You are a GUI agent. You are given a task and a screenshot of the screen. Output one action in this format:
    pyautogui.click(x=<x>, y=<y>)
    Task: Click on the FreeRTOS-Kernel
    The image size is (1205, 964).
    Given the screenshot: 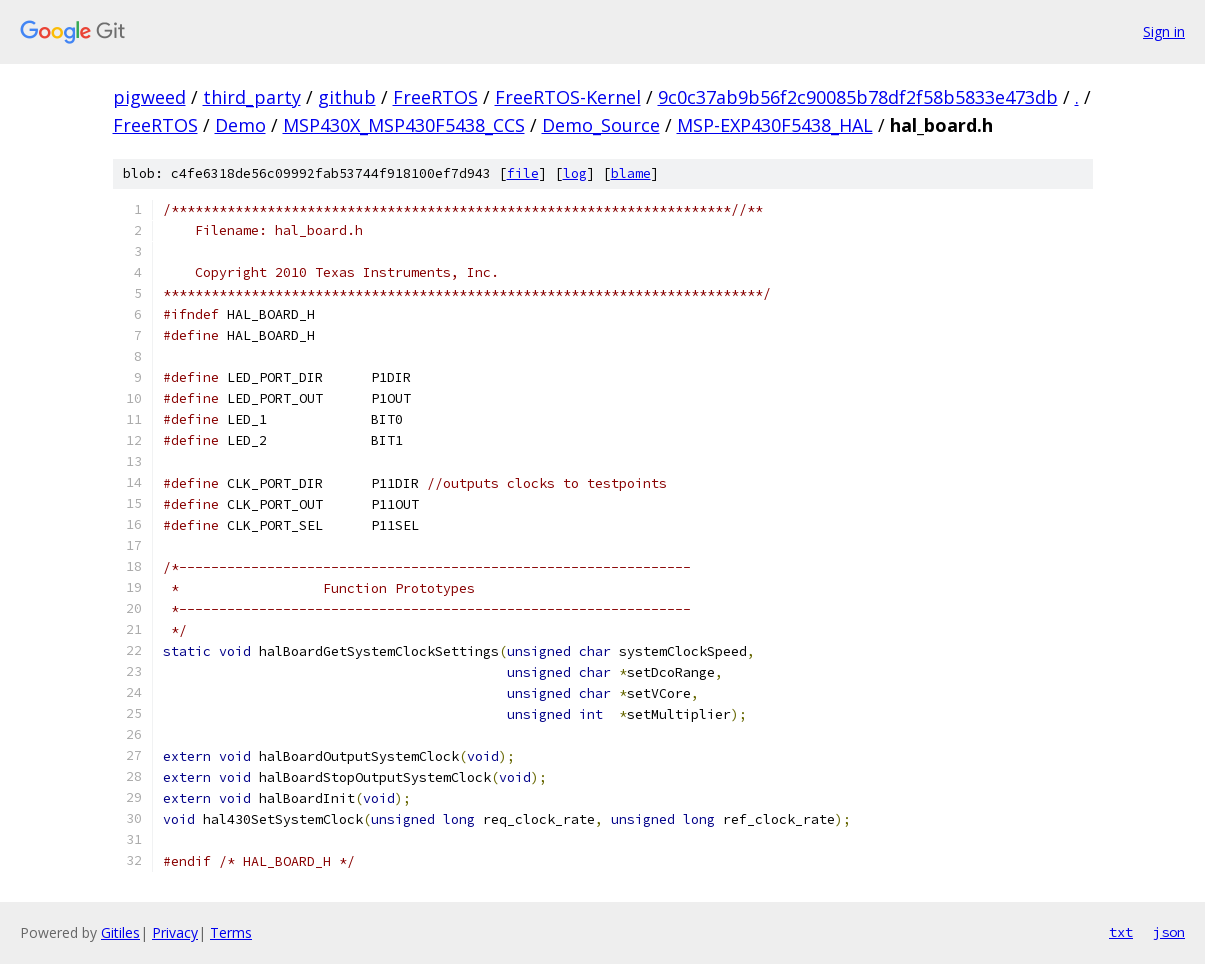 What is the action you would take?
    pyautogui.click(x=568, y=97)
    